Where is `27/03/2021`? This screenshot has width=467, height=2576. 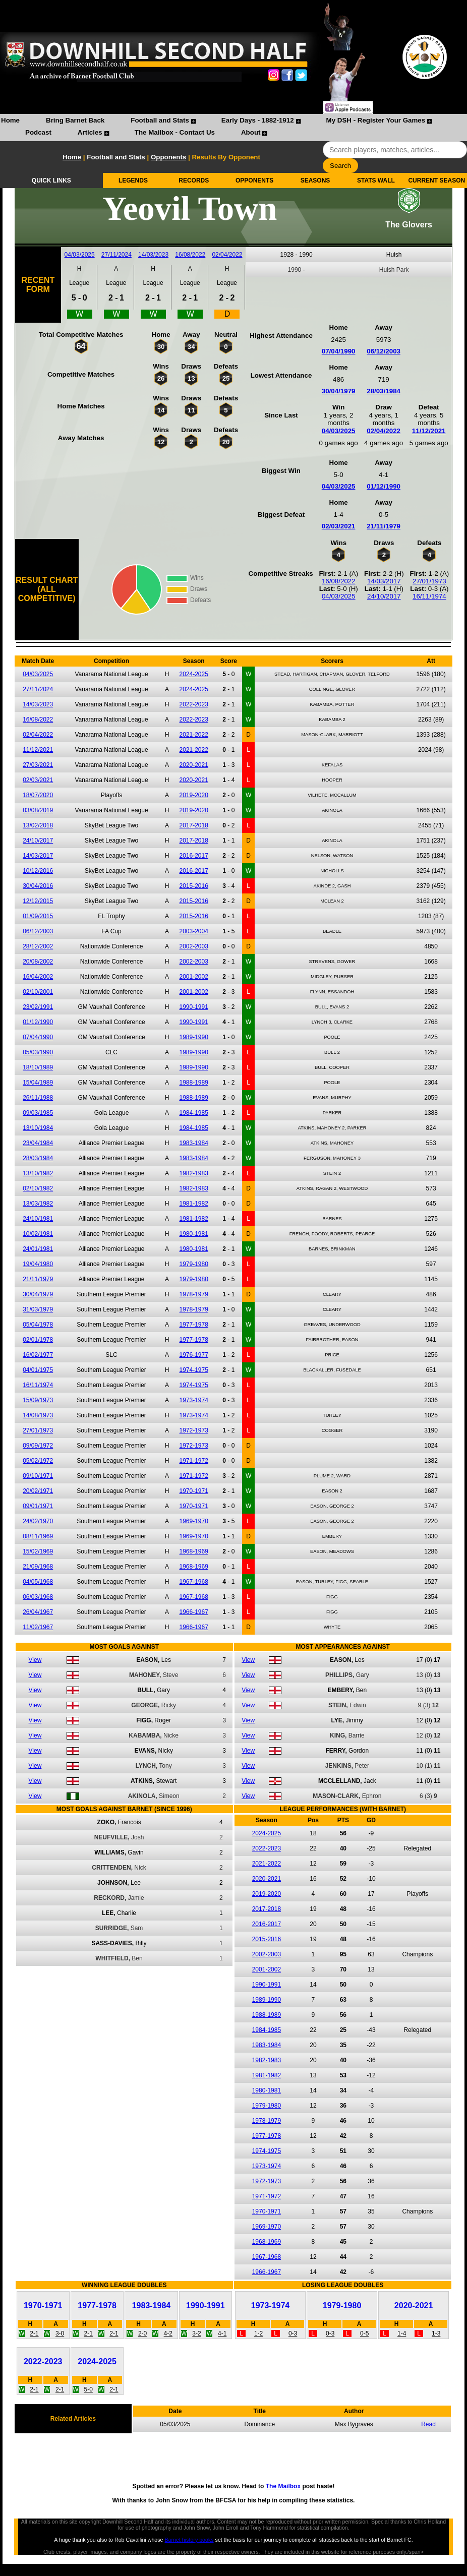 27/03/2021 is located at coordinates (38, 764).